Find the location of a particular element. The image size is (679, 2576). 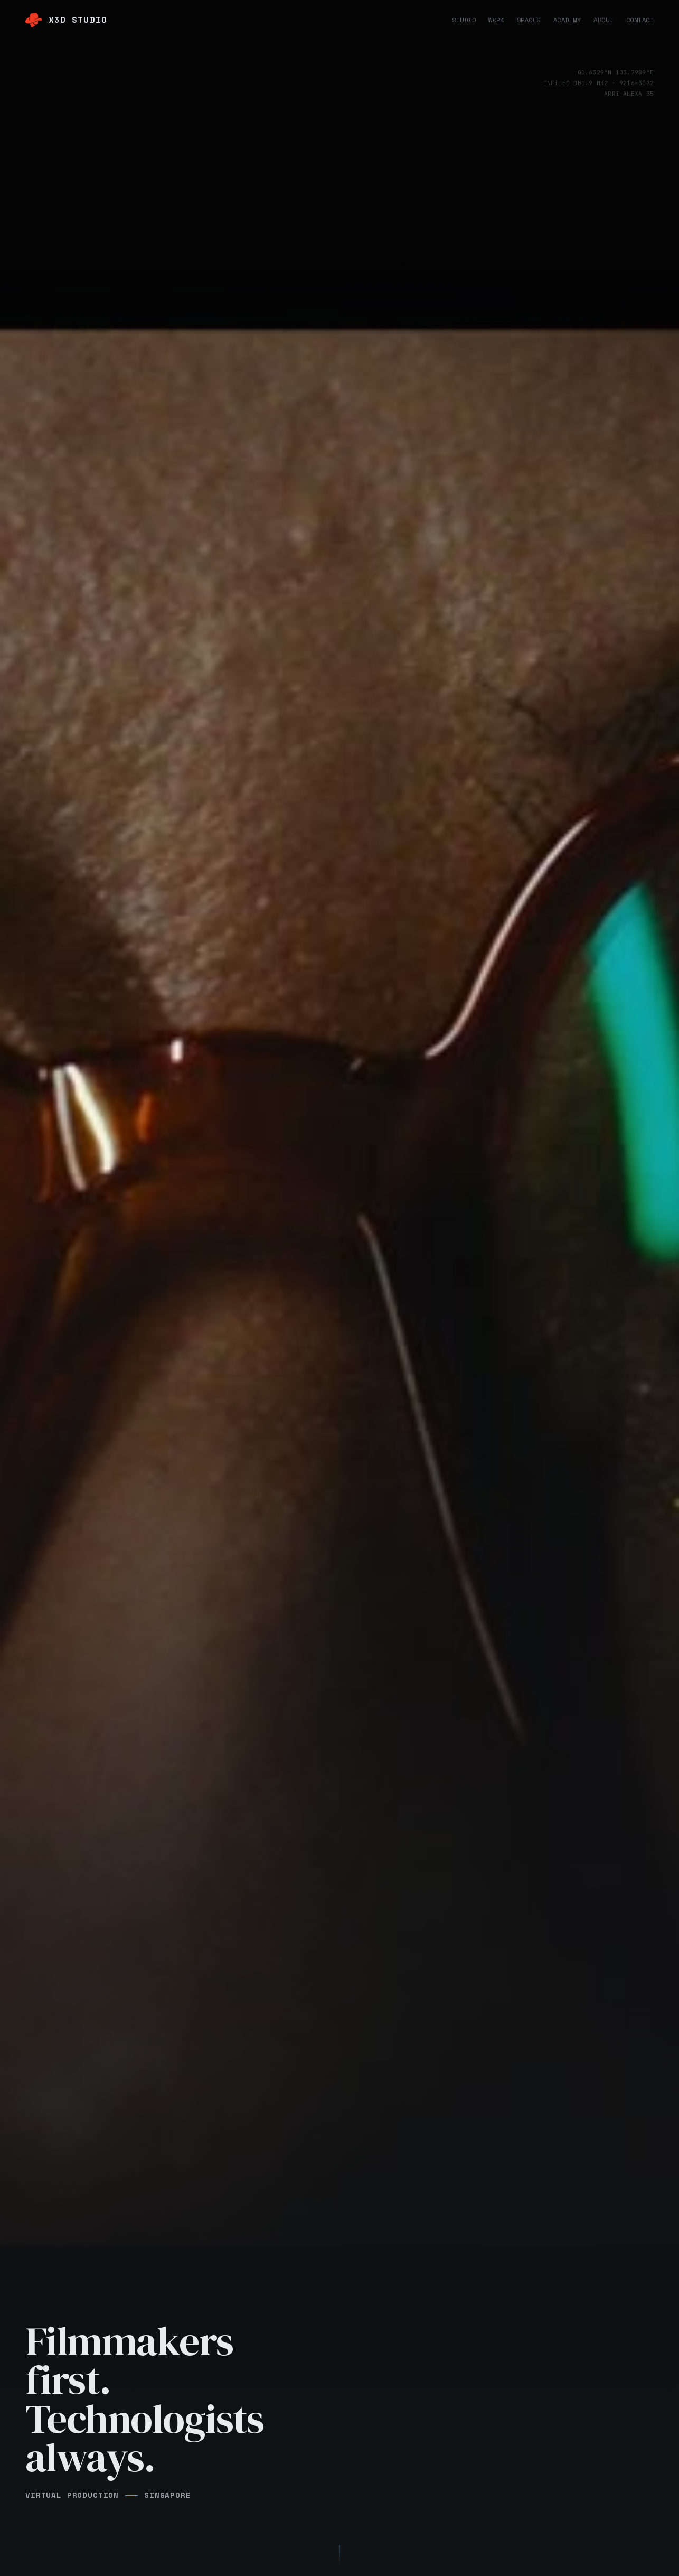

About is located at coordinates (603, 19).